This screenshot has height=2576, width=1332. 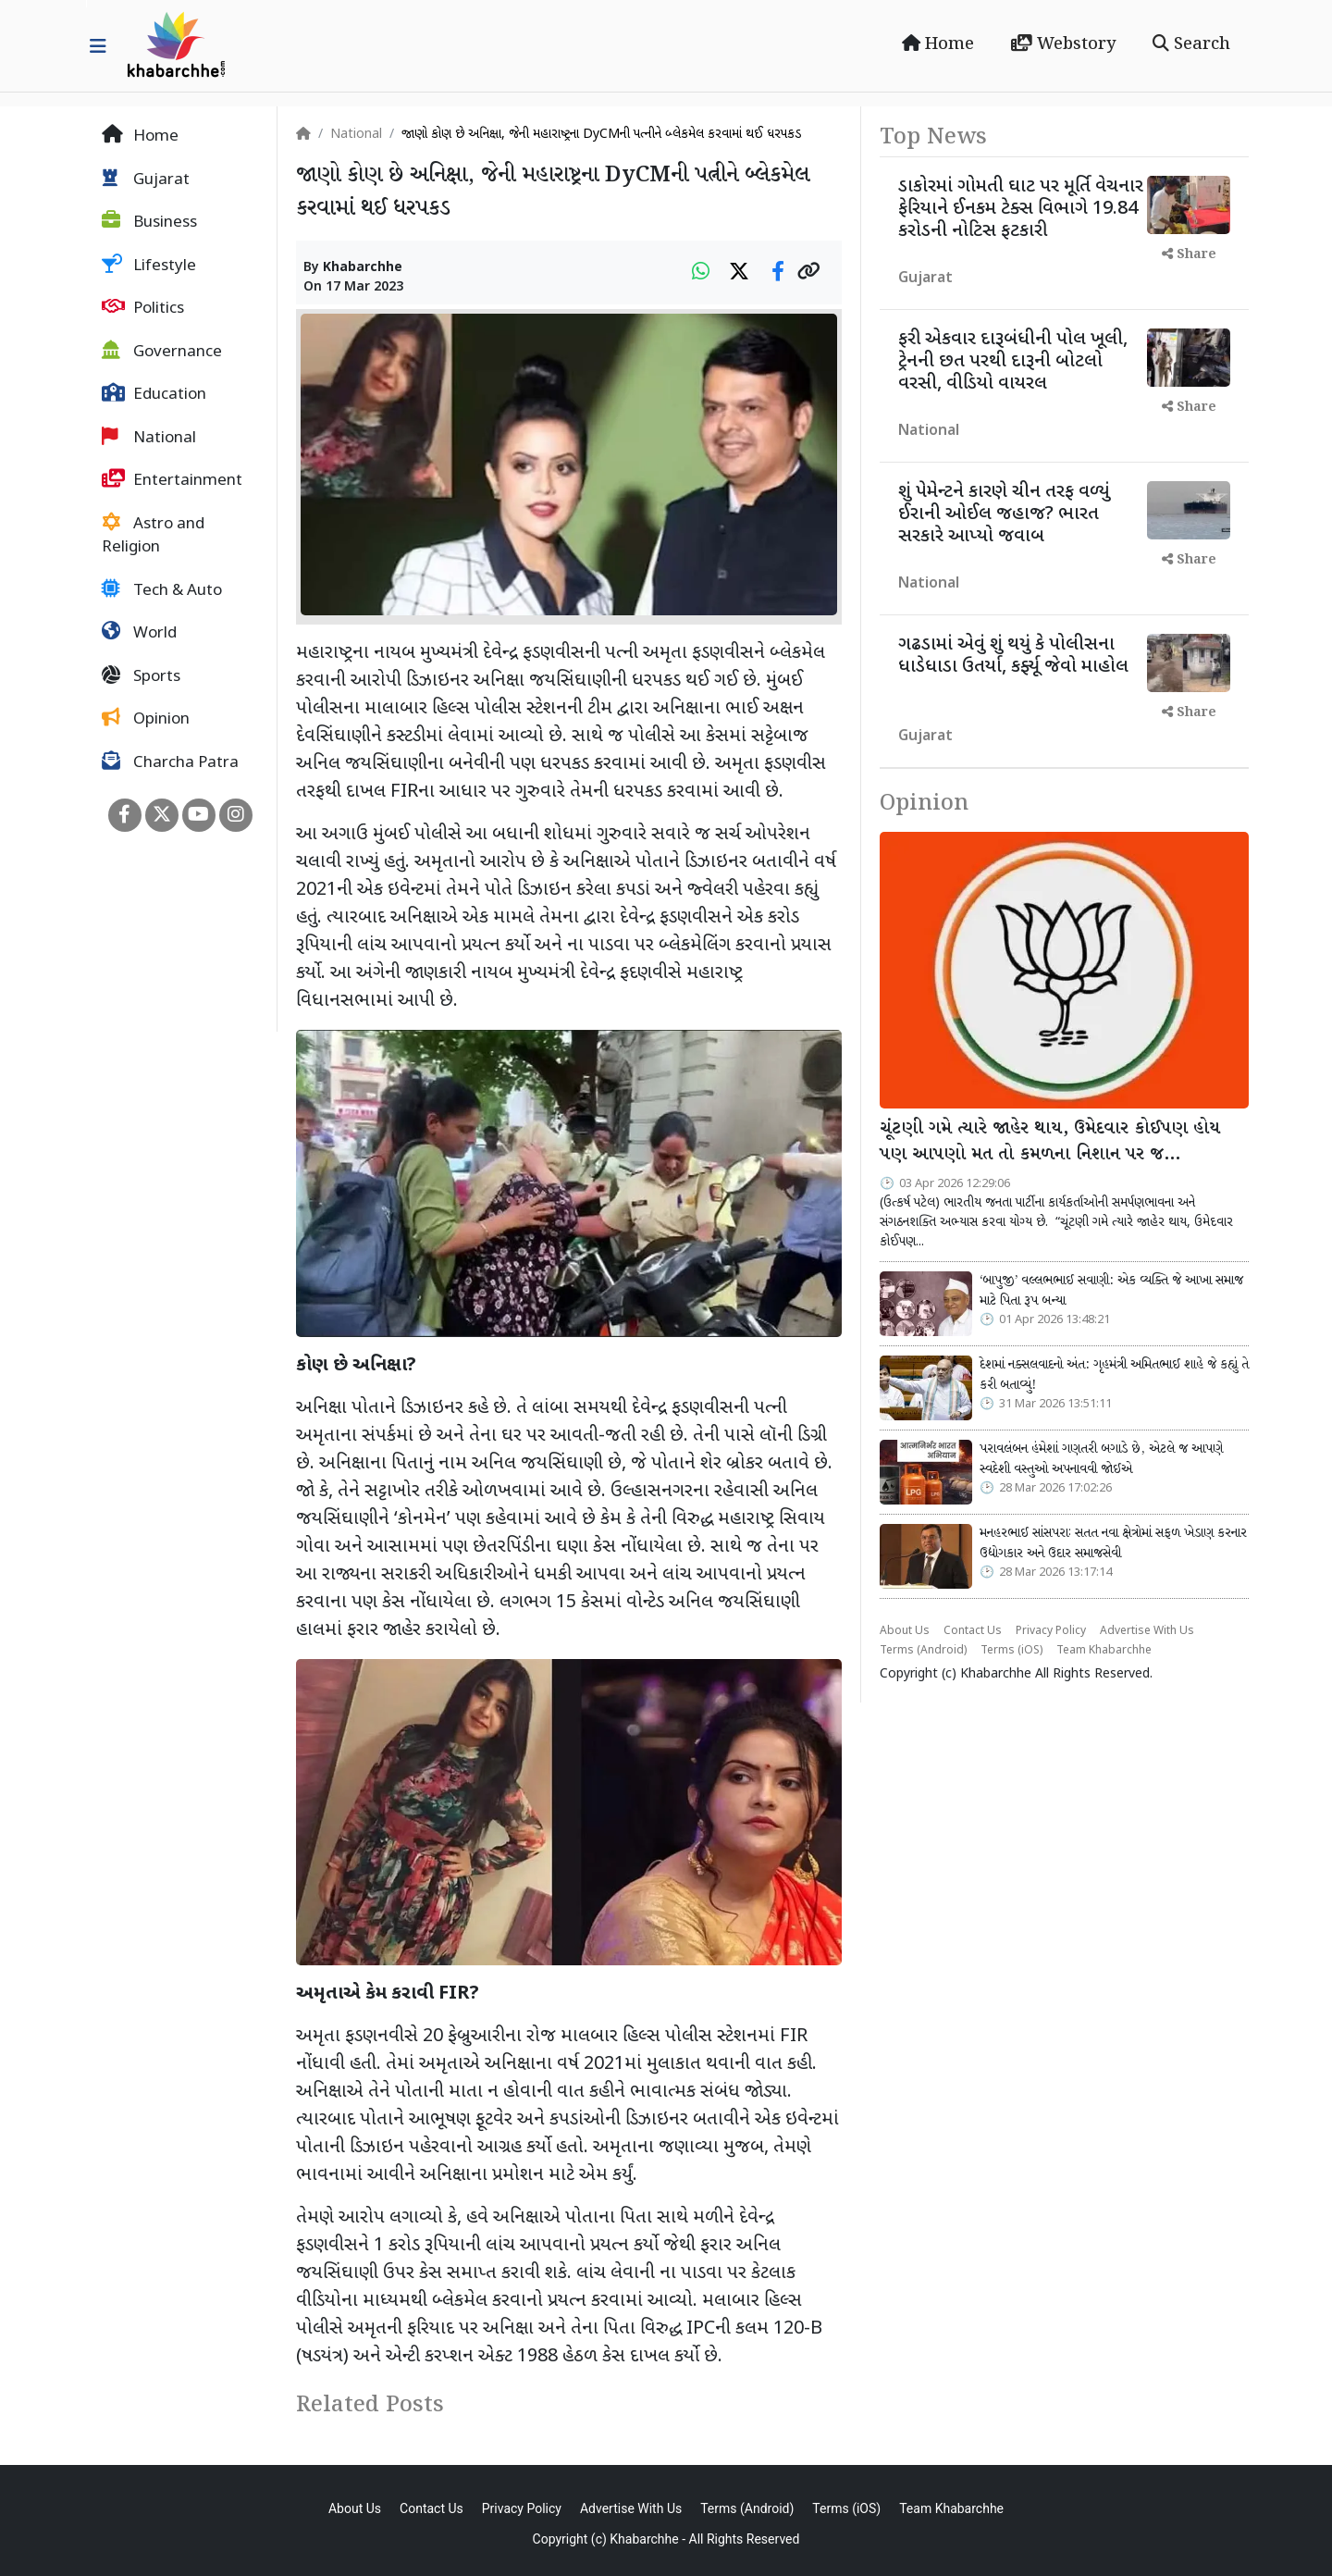 I want to click on National, so click(x=149, y=438).